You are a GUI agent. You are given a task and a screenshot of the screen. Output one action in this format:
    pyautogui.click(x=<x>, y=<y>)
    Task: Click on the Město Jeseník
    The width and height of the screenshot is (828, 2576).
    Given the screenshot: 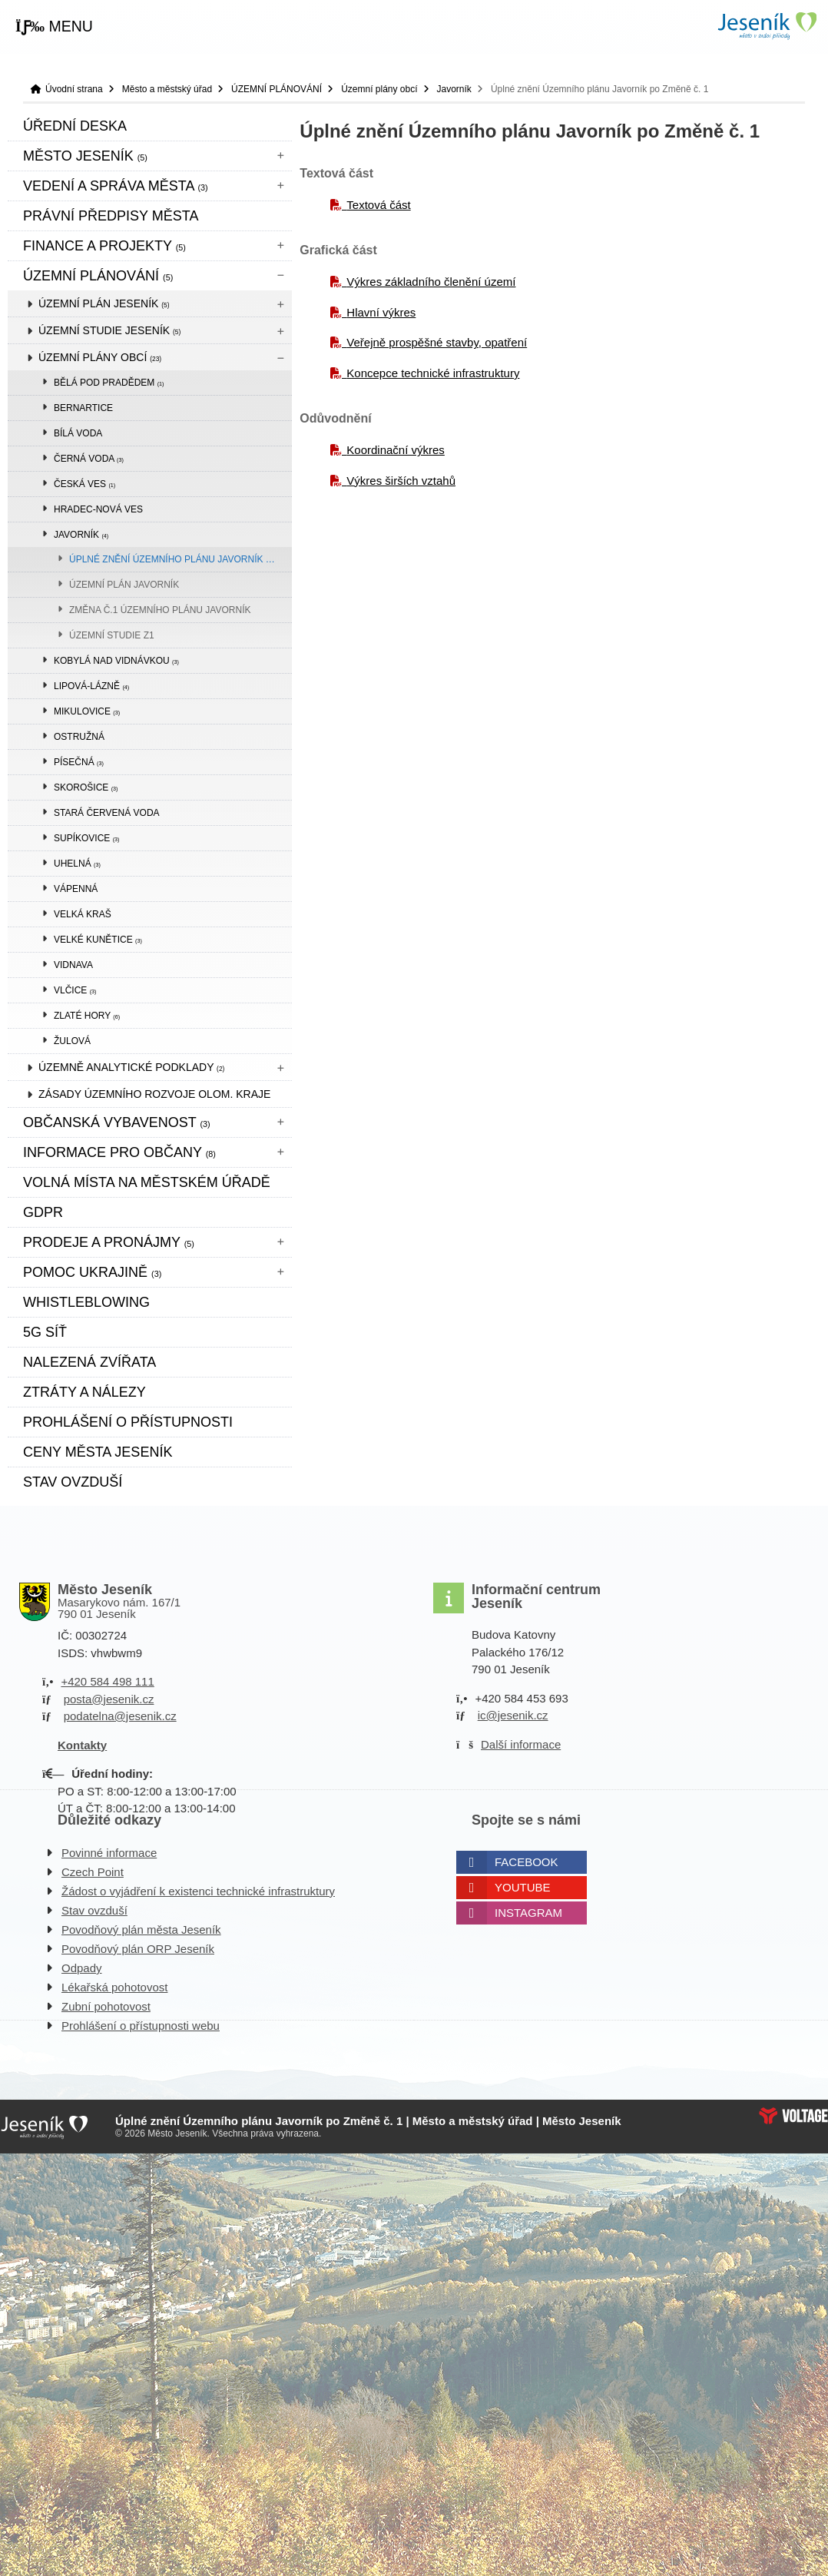 What is the action you would take?
    pyautogui.click(x=85, y=156)
    